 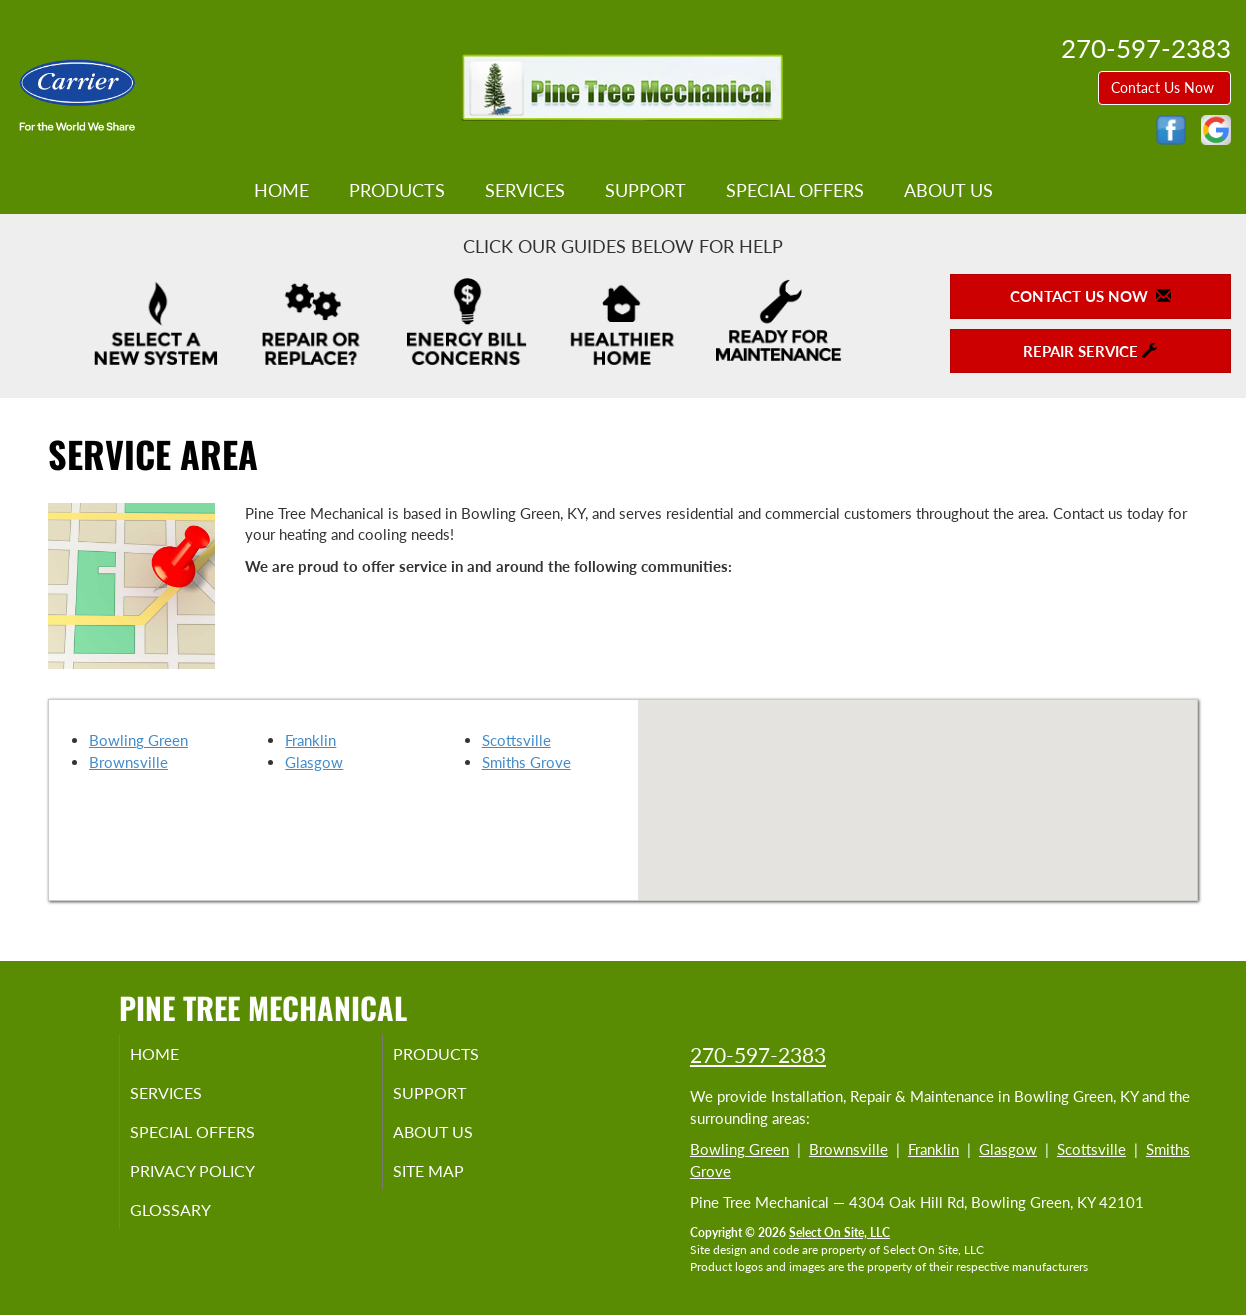 What do you see at coordinates (310, 740) in the screenshot?
I see `Franklin` at bounding box center [310, 740].